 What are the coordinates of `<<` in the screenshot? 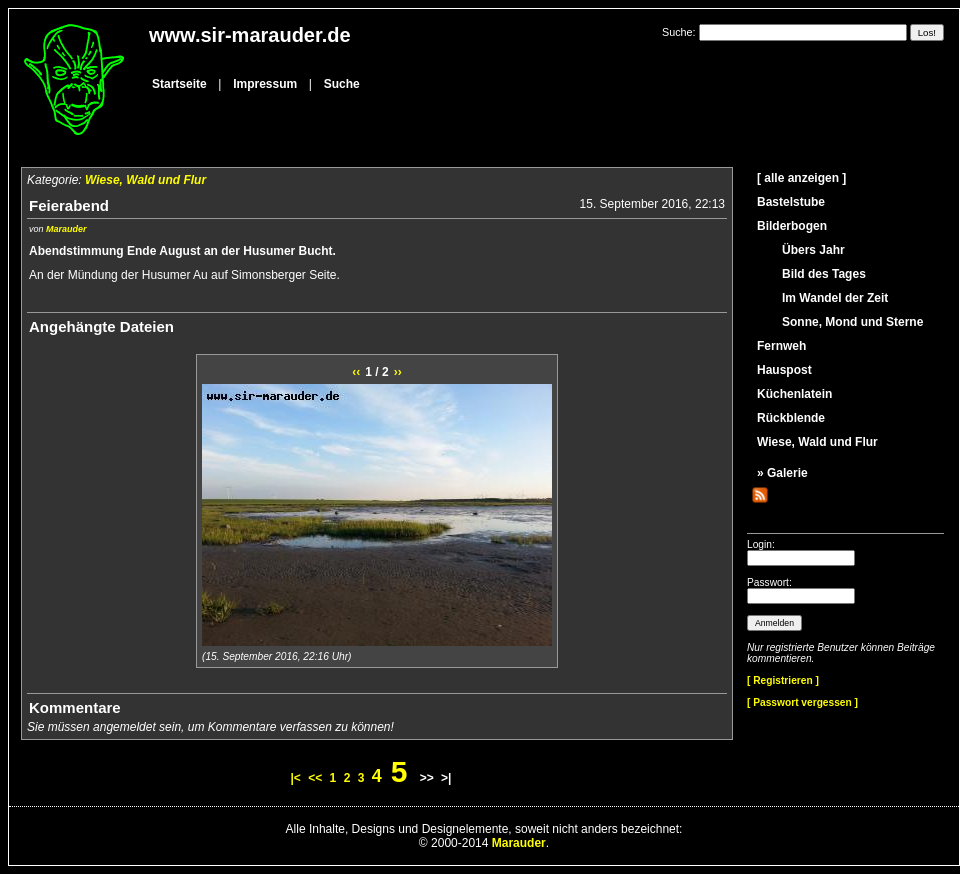 It's located at (315, 778).